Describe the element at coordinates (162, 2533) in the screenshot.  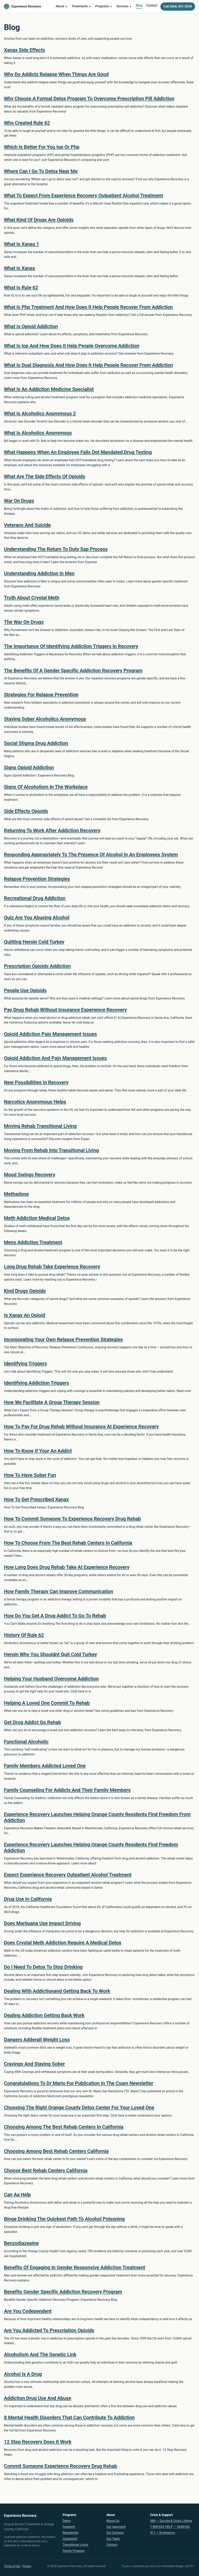
I see `911 — Emergency` at that location.